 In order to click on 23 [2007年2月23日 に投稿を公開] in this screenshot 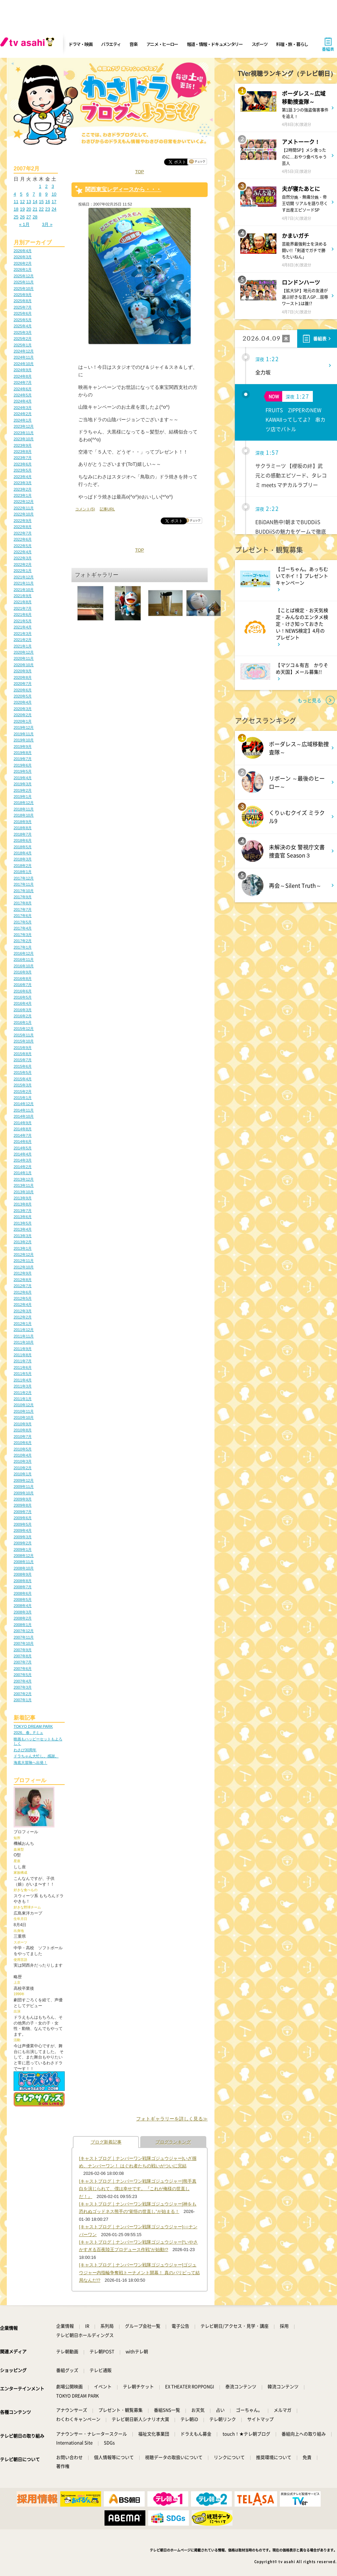, I will do `click(47, 209)`.